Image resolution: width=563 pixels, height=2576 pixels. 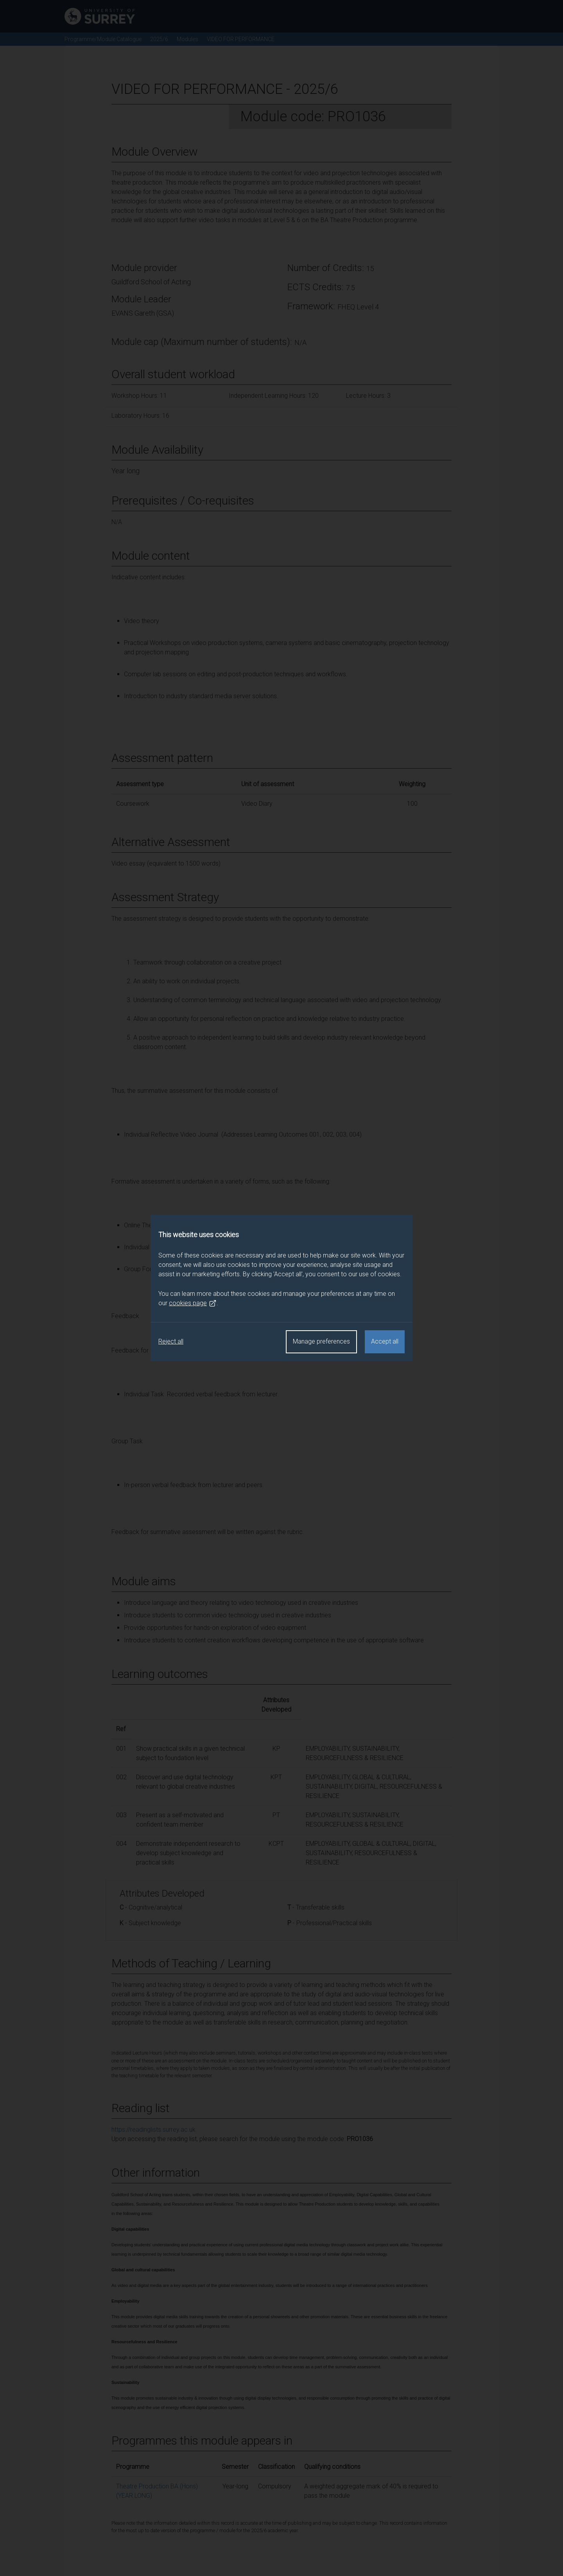 I want to click on Manage preferences, so click(x=321, y=1341).